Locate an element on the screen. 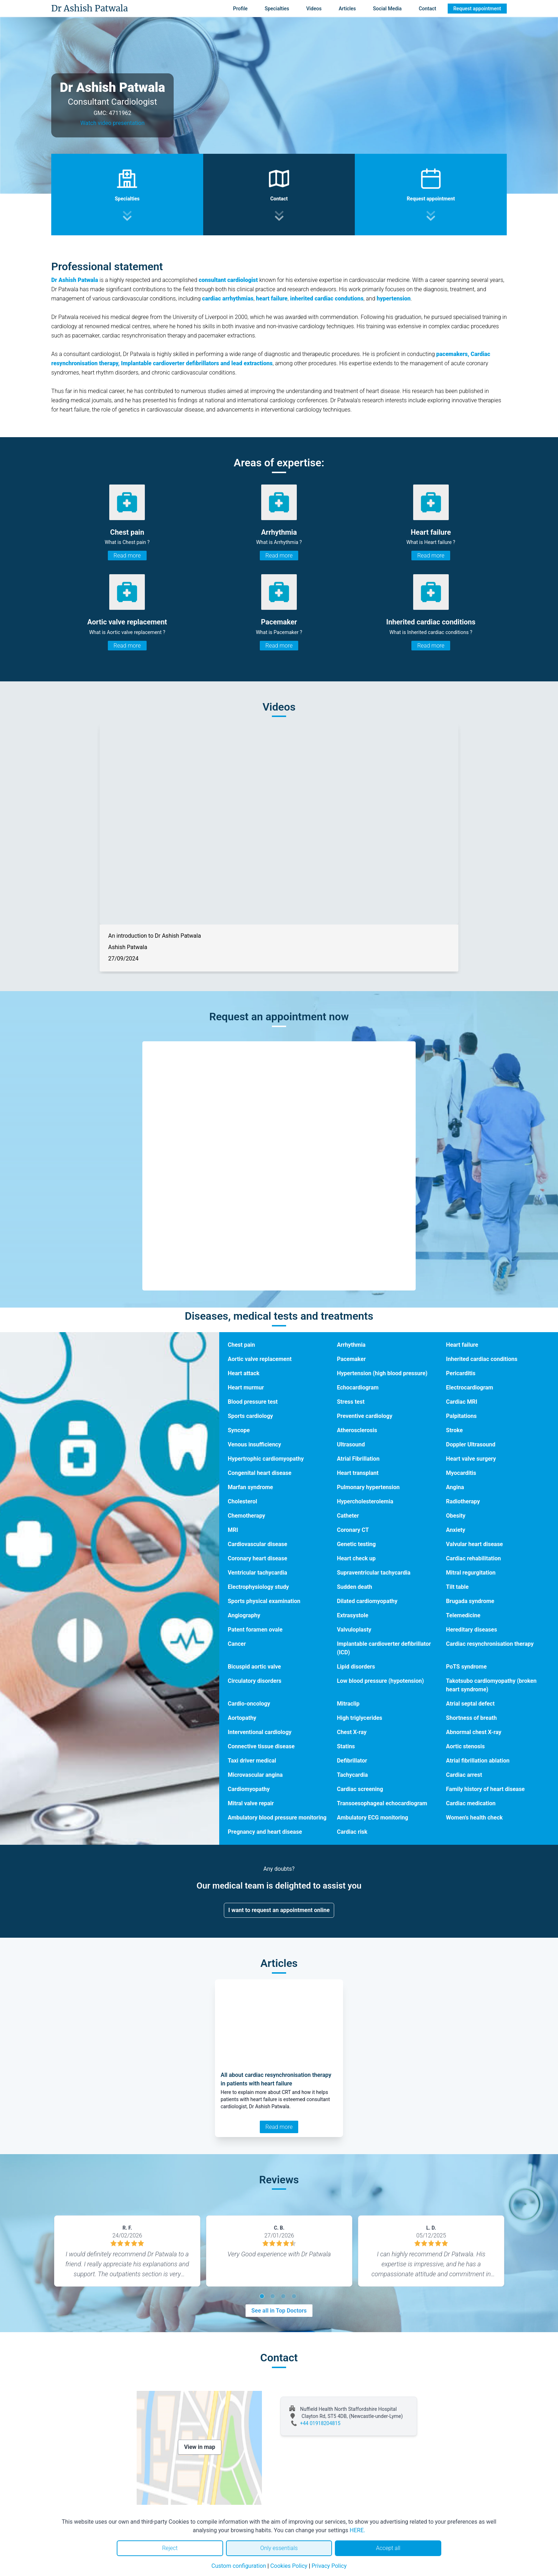 Image resolution: width=558 pixels, height=2576 pixels. Ambulatory ECG monitoring is located at coordinates (372, 1817).